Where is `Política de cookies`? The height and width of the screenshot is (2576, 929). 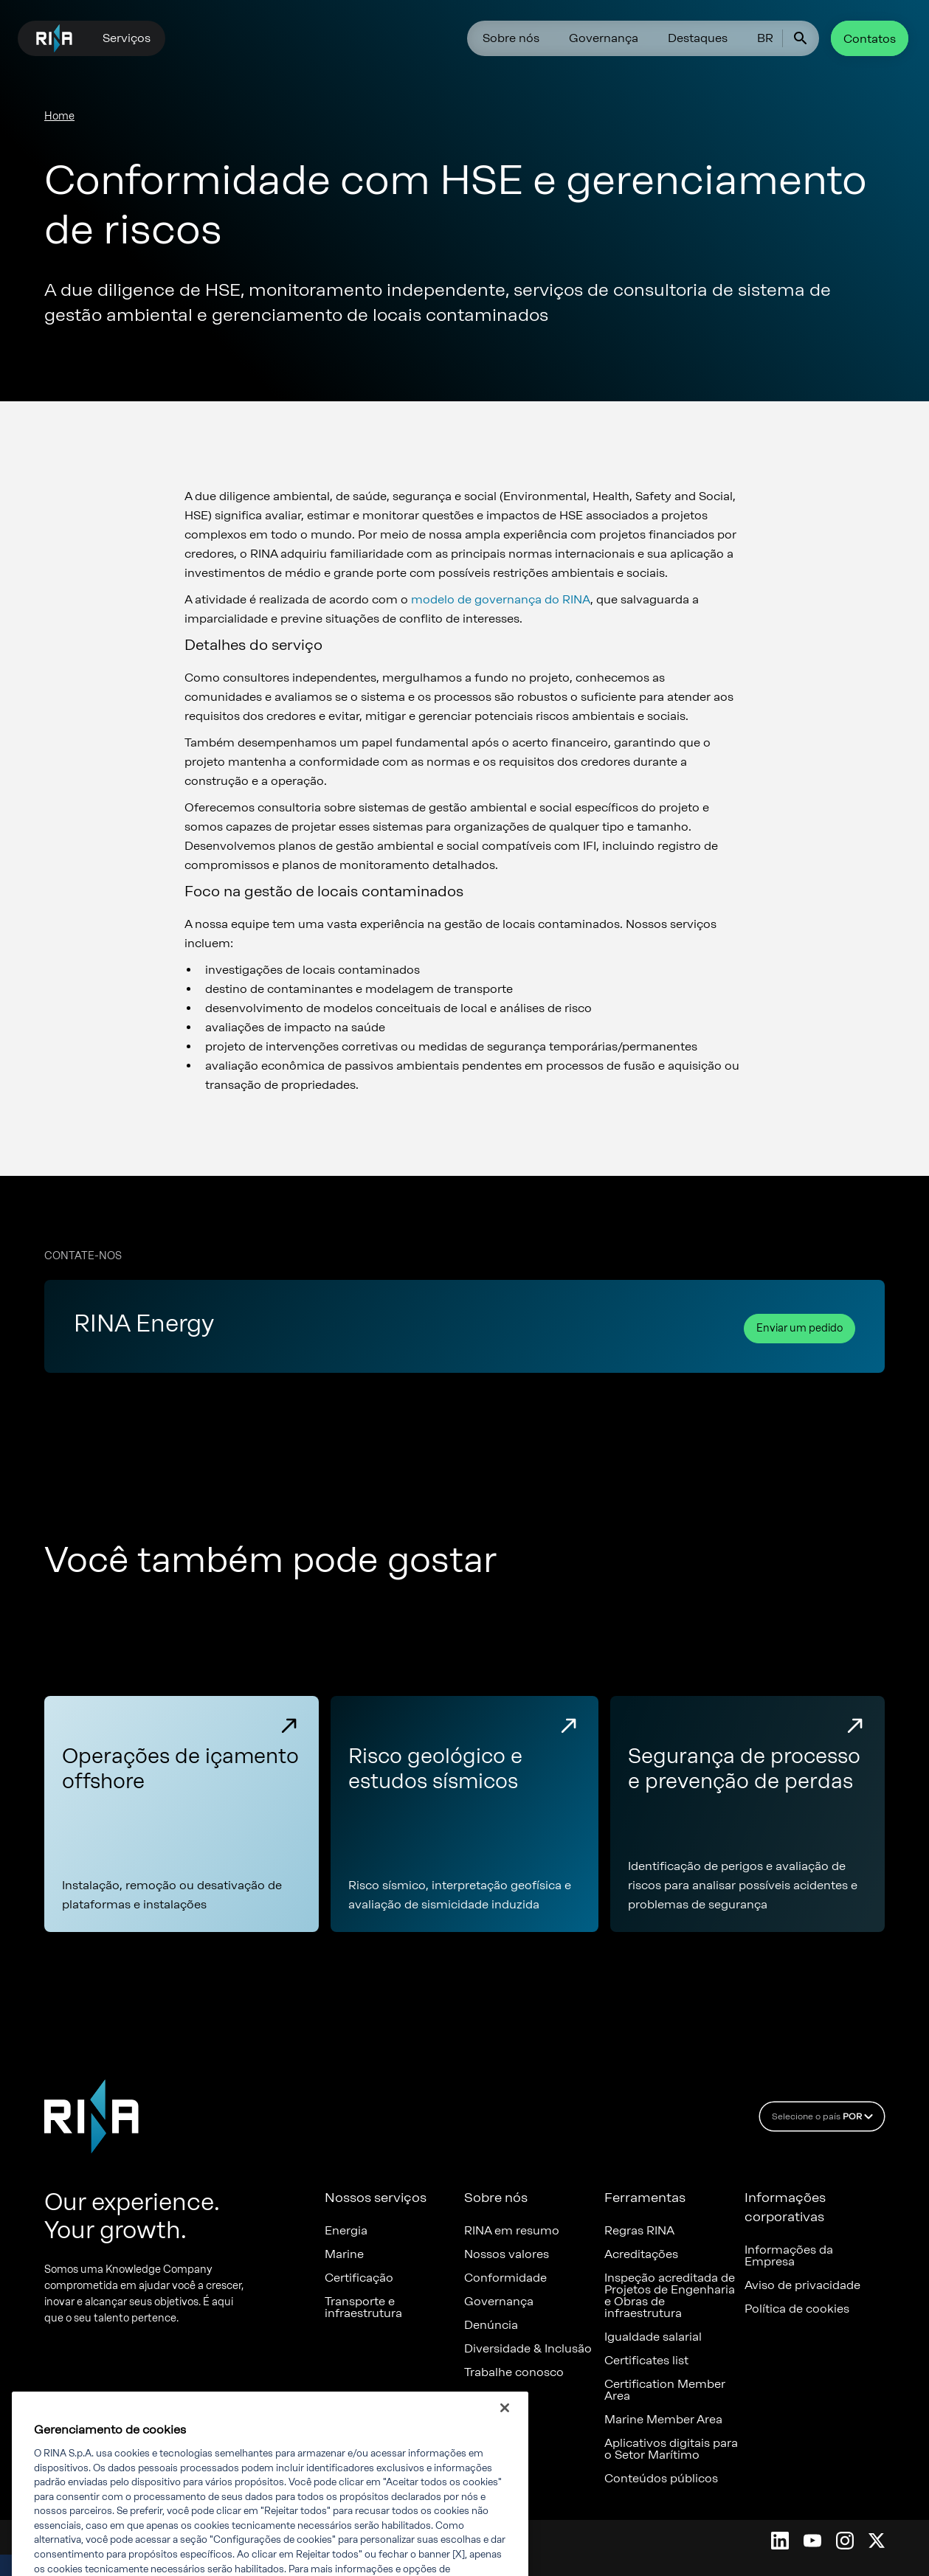
Política de cookies is located at coordinates (797, 2309).